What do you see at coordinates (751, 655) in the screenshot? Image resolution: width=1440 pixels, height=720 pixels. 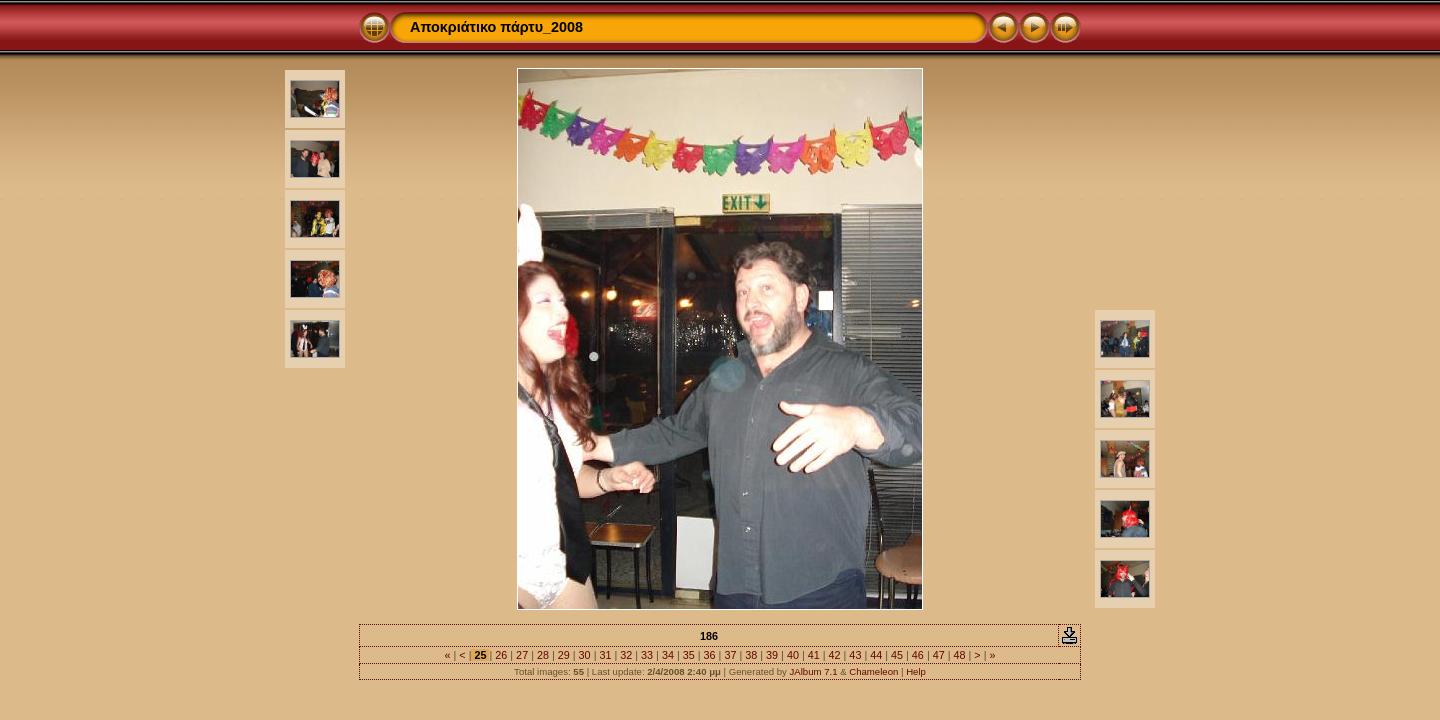 I see `38` at bounding box center [751, 655].